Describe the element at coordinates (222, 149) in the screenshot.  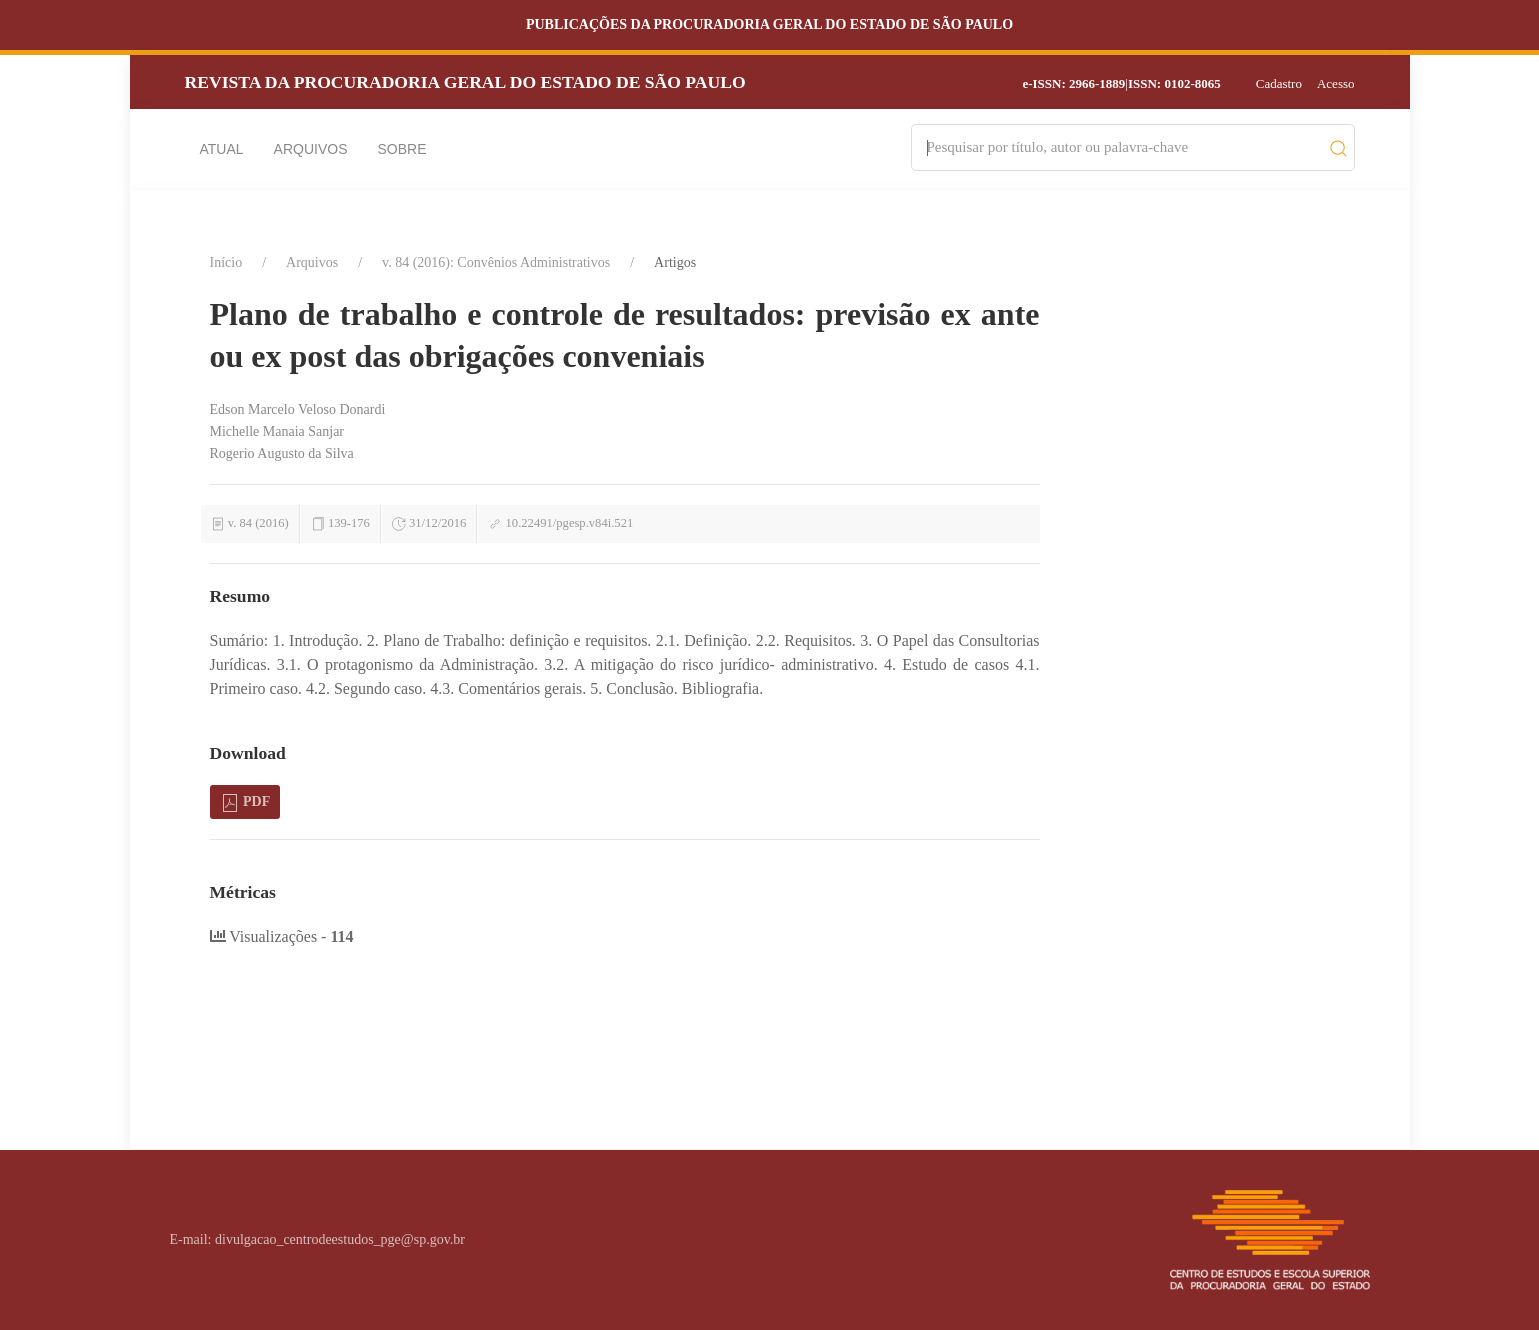
I see `Atual` at that location.